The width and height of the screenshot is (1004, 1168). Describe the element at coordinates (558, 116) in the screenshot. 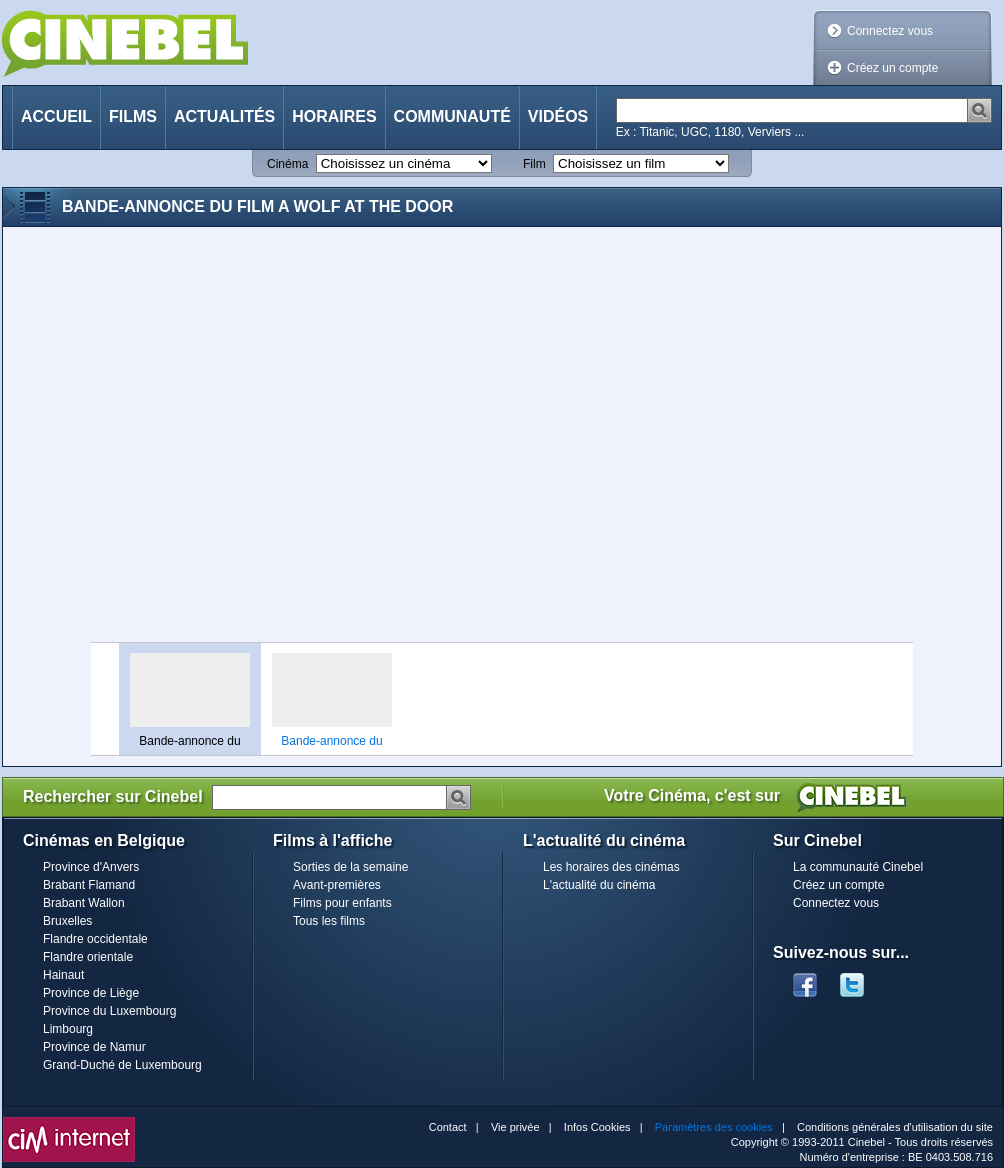

I see `Vidéos` at that location.